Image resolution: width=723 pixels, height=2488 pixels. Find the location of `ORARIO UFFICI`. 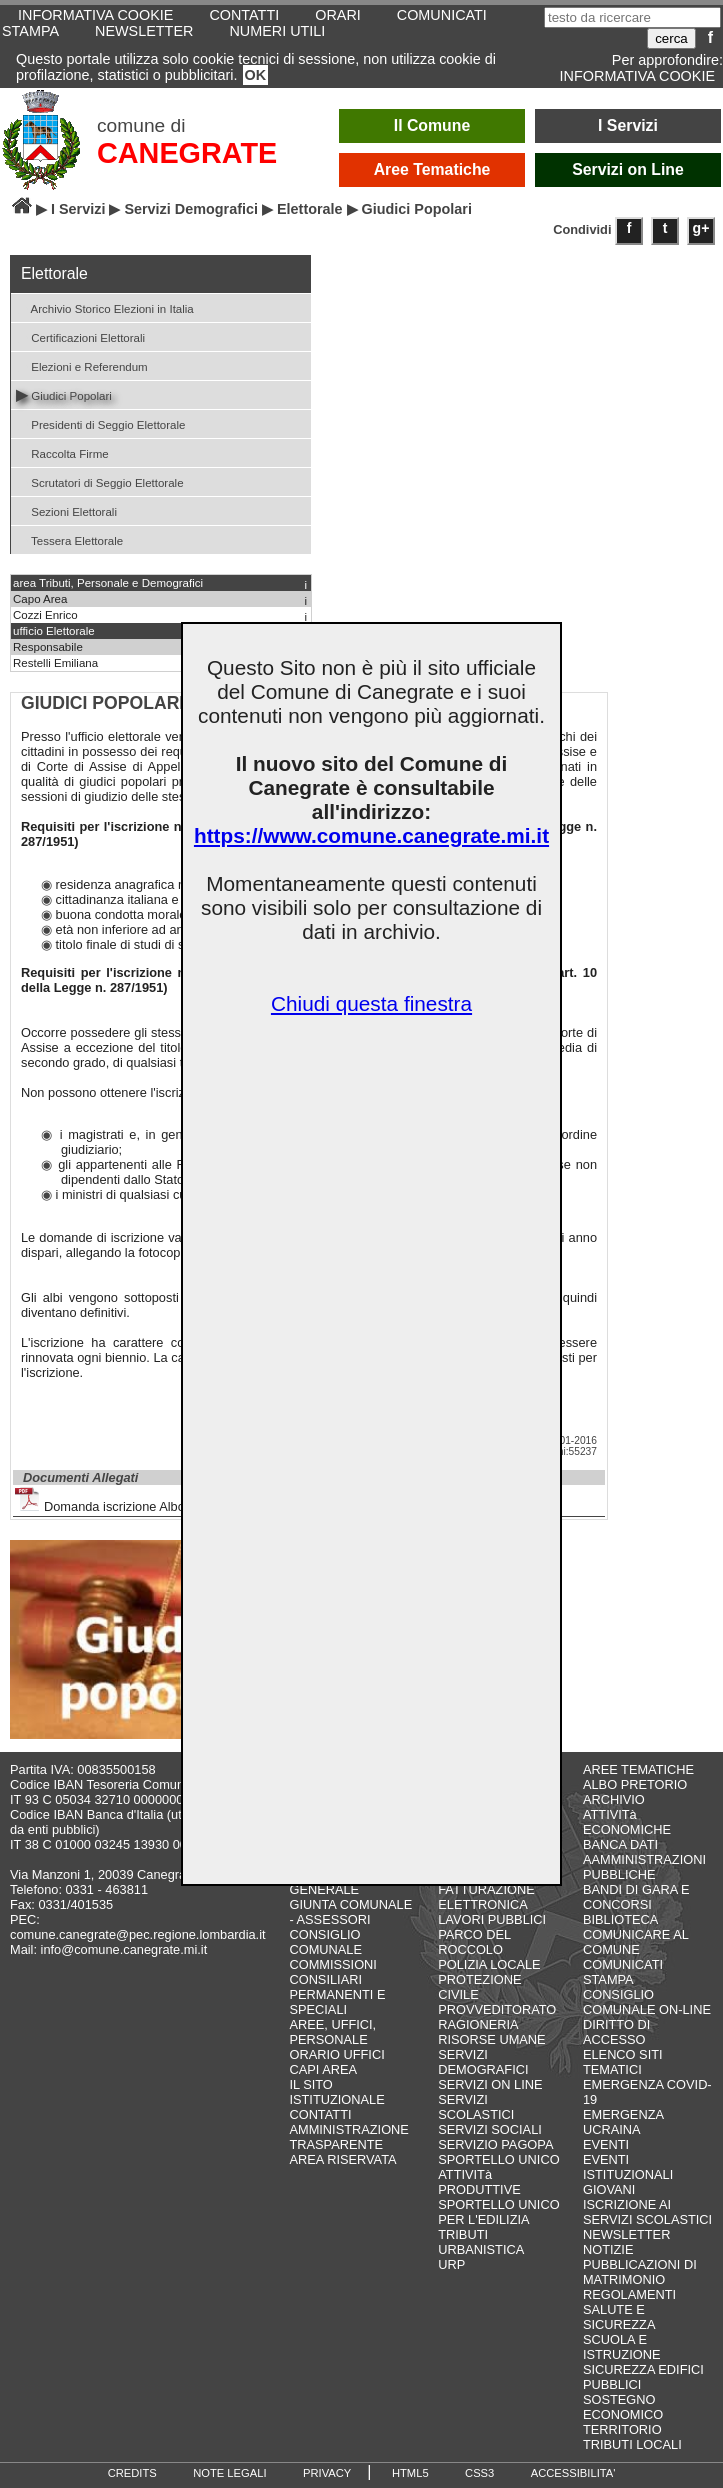

ORARIO UFFICI is located at coordinates (336, 2054).